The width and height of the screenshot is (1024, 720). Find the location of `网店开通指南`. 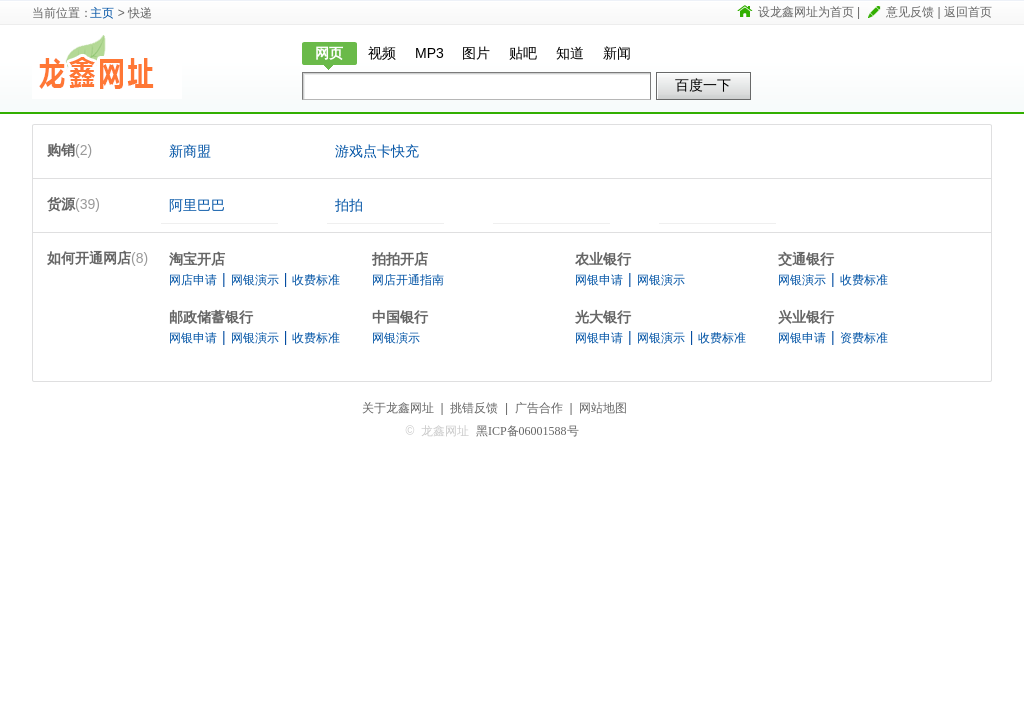

网店开通指南 is located at coordinates (408, 280).